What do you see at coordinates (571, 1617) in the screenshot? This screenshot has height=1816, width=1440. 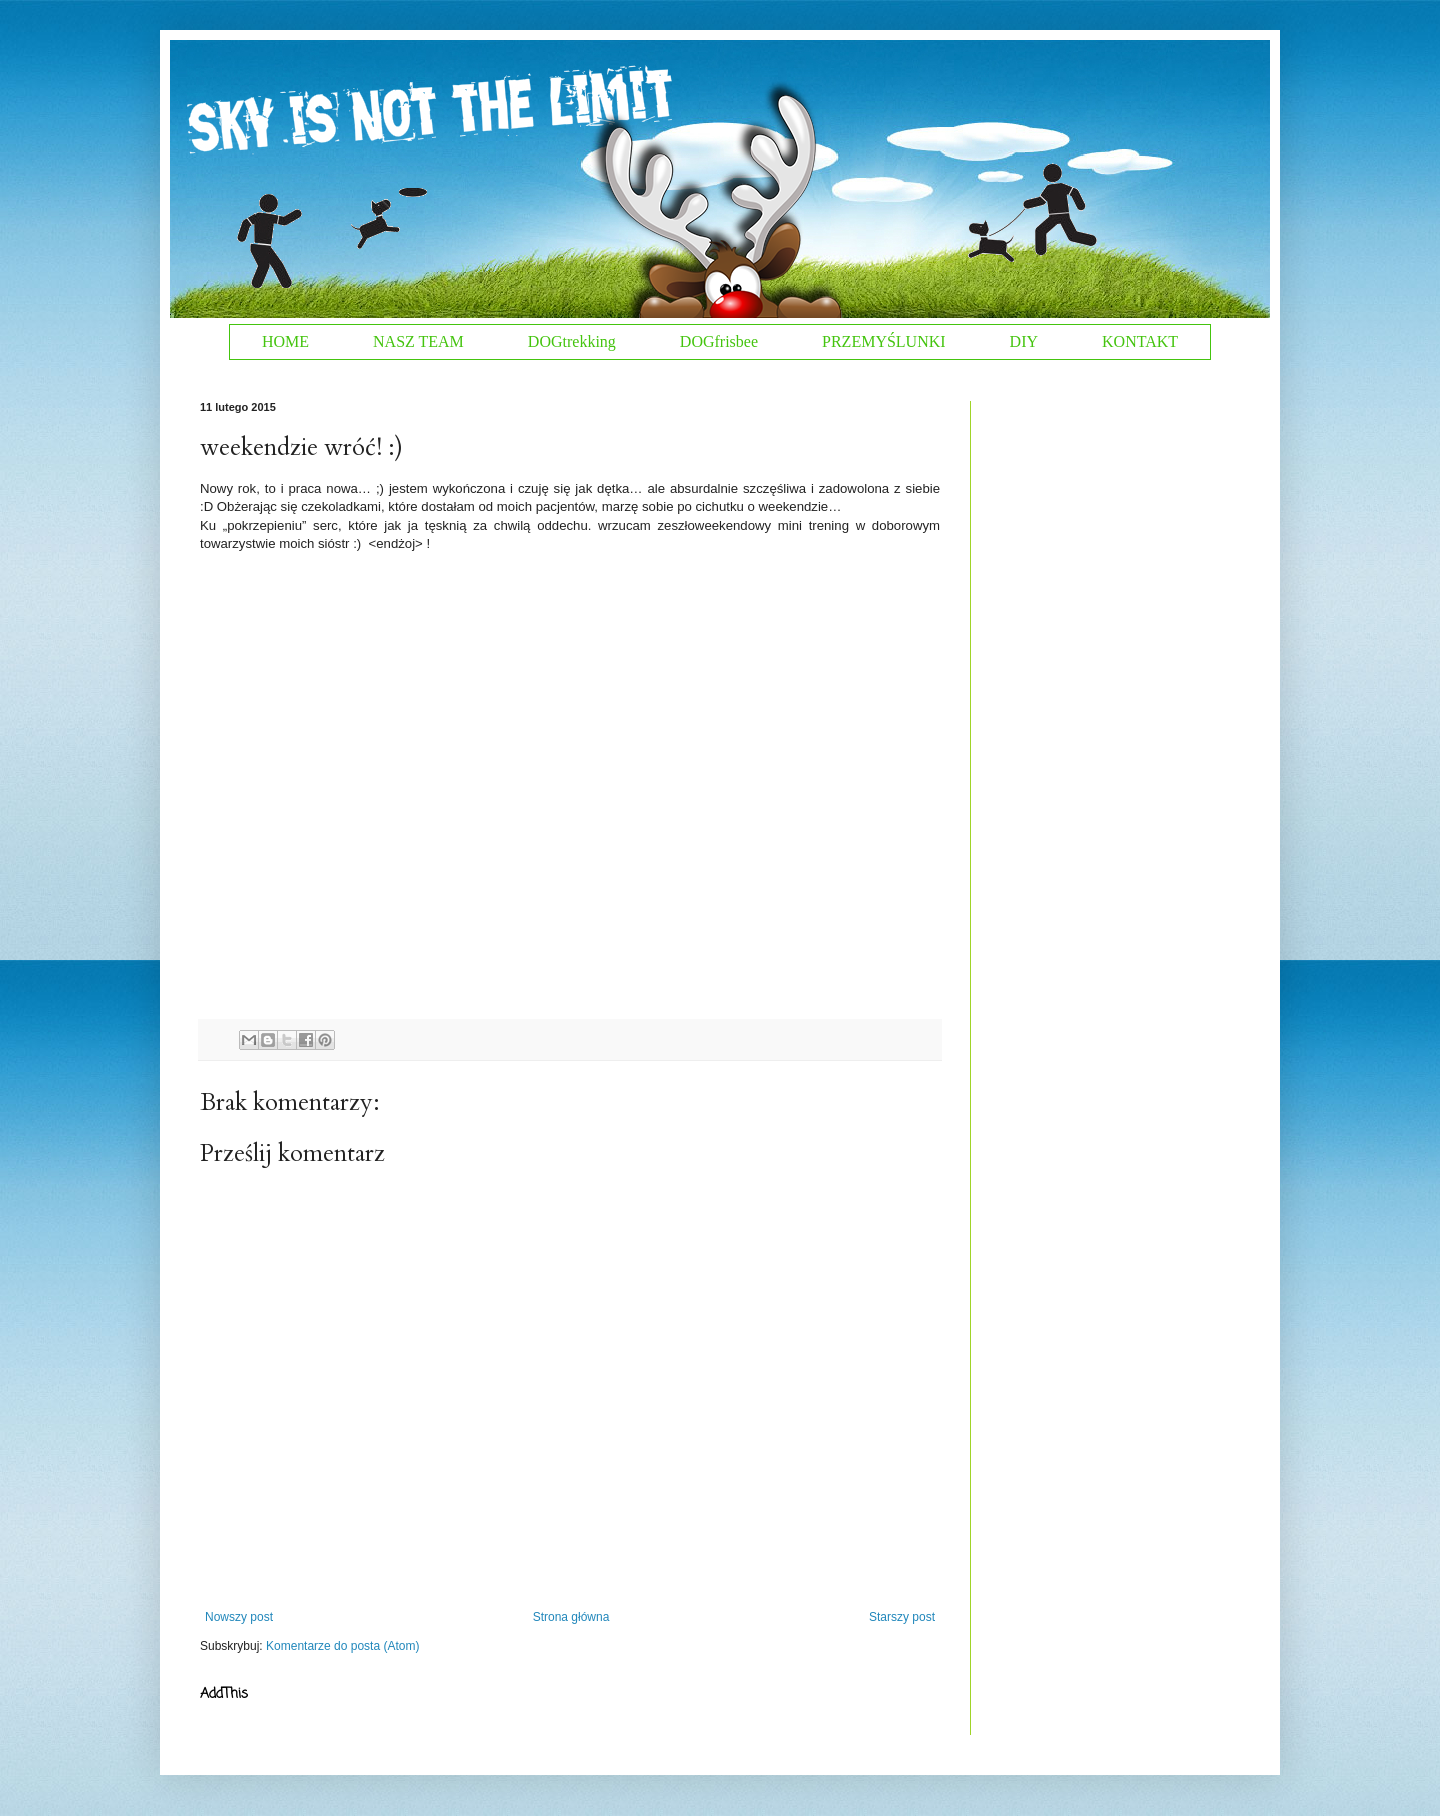 I see `Strona główna` at bounding box center [571, 1617].